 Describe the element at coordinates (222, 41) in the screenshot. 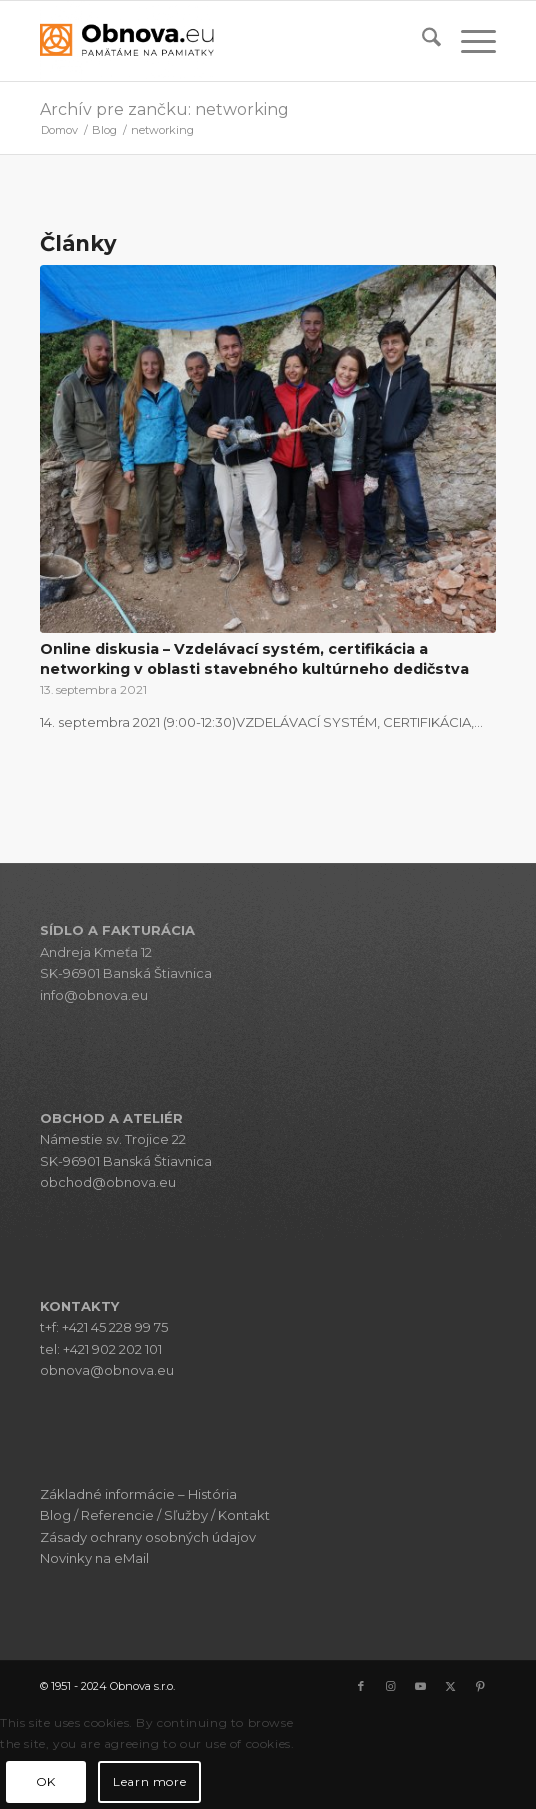

I see `[Obnova s.r.o.]` at that location.